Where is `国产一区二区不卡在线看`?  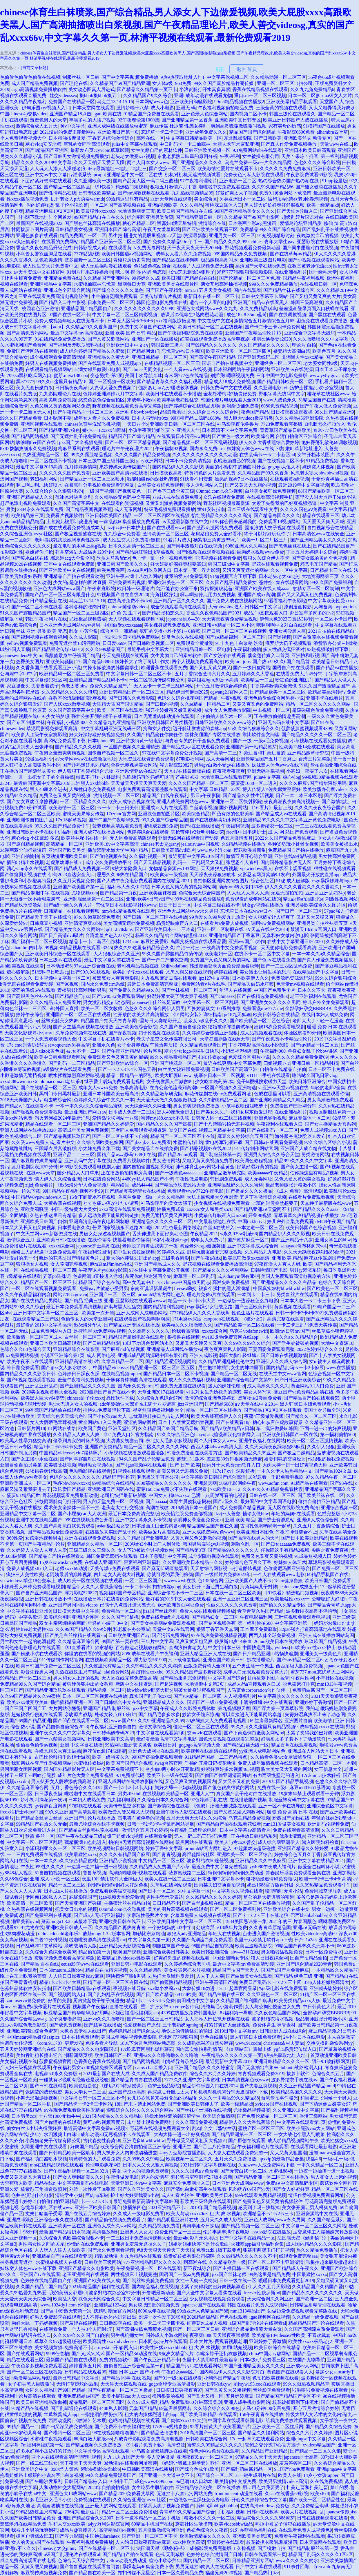 国产一区二区不卡在线看 is located at coordinates (36, 606).